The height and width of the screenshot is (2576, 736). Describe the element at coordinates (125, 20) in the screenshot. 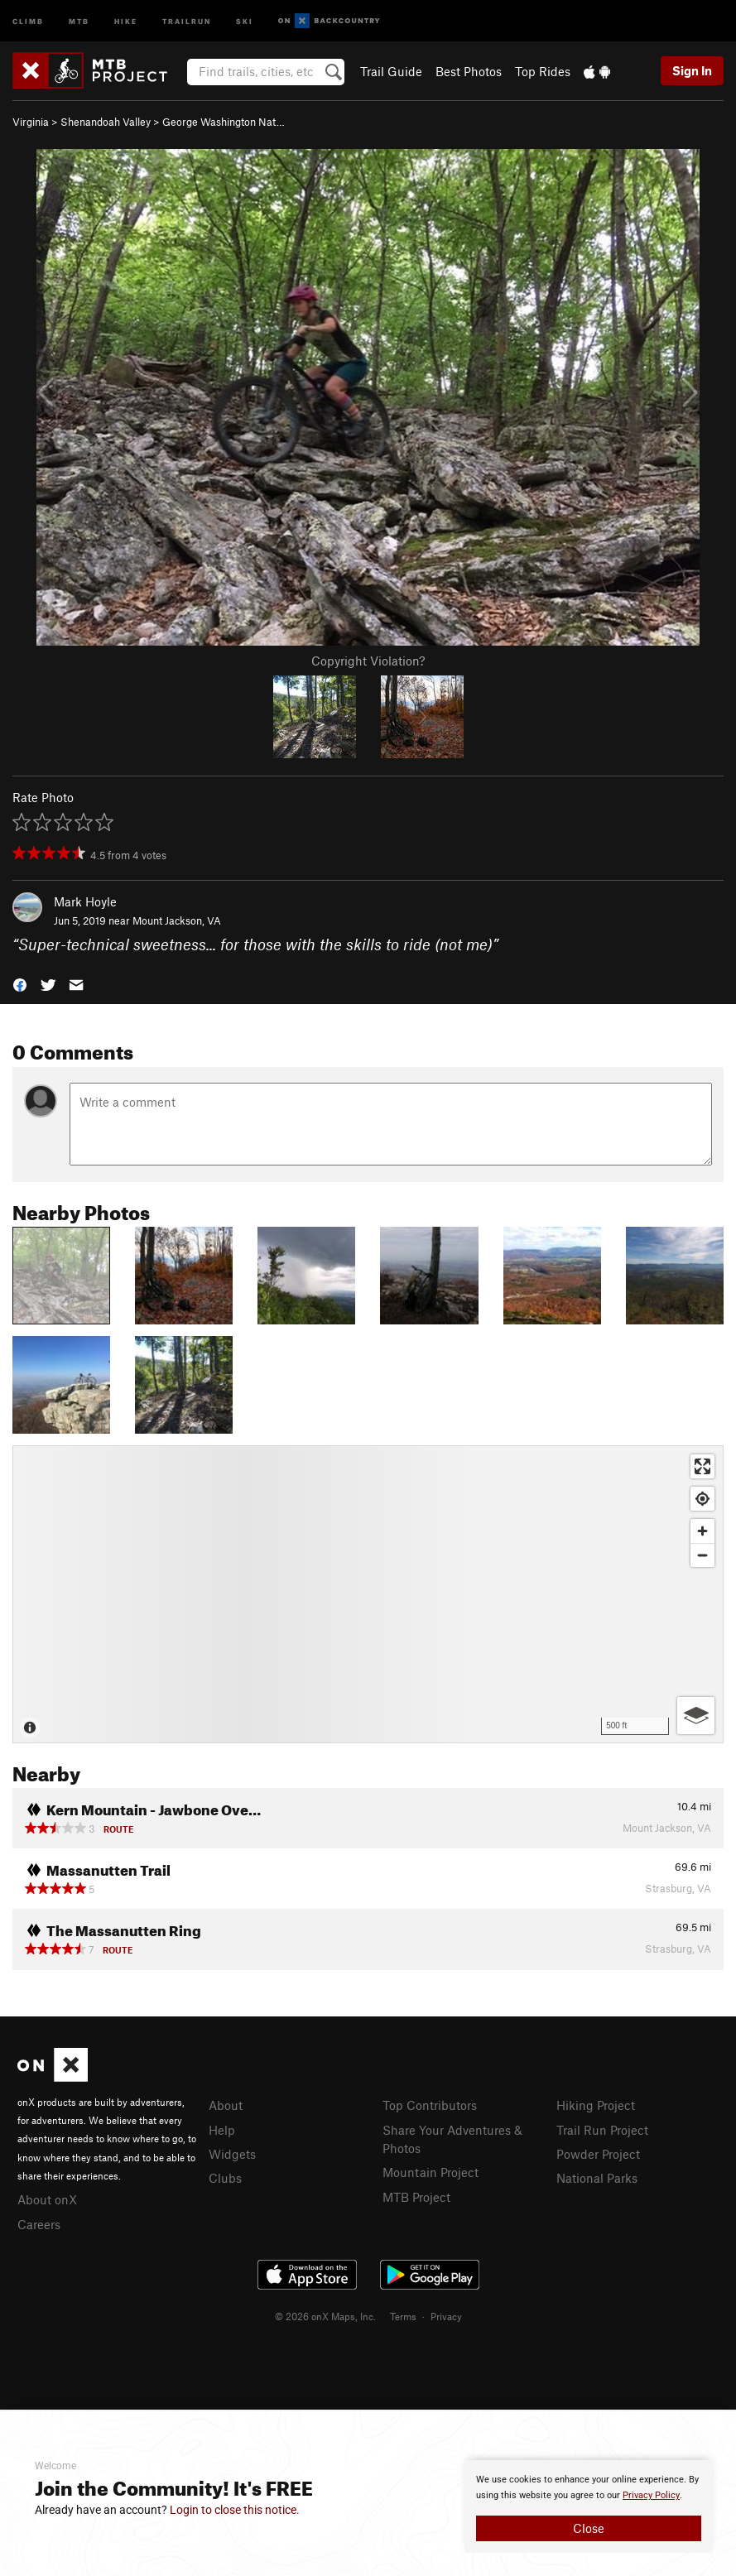

I see `Hike` at that location.